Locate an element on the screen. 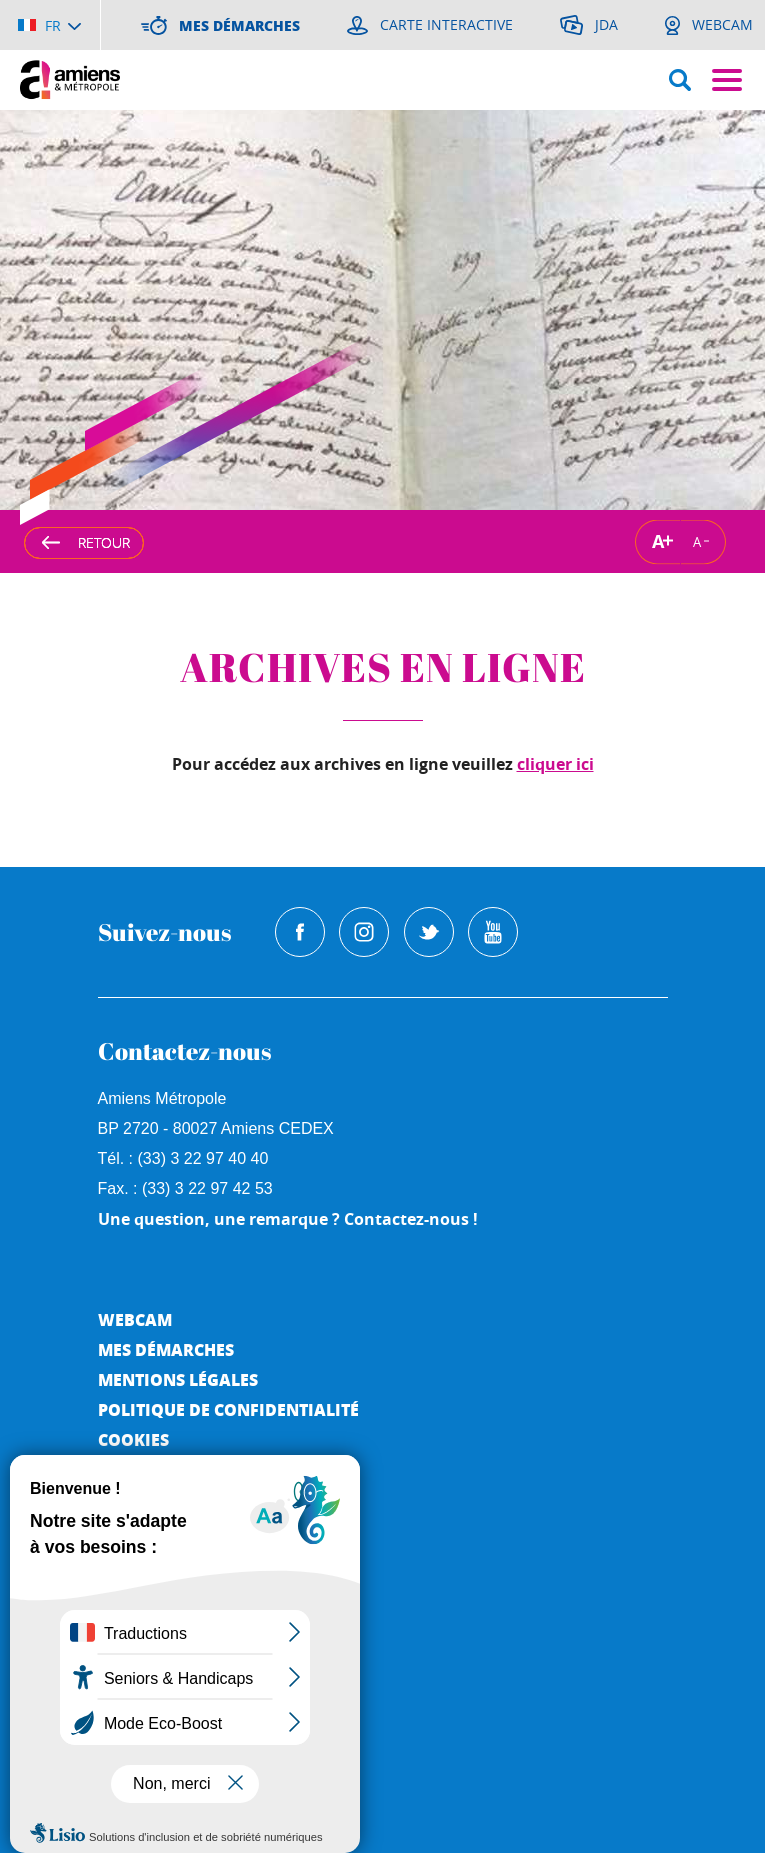 The height and width of the screenshot is (1853, 765). Webcam is located at coordinates (135, 1319).